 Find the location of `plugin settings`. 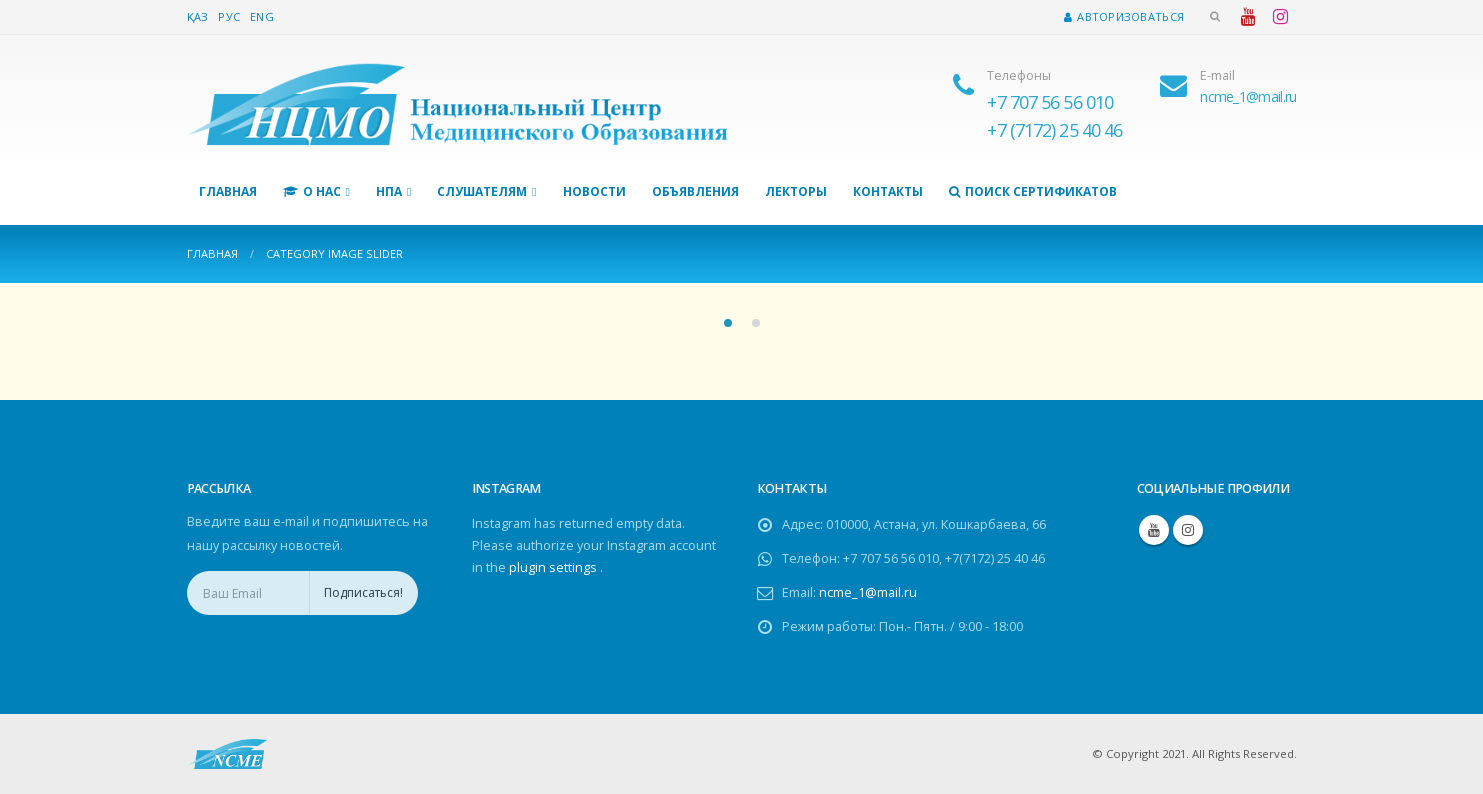

plugin settings is located at coordinates (554, 567).